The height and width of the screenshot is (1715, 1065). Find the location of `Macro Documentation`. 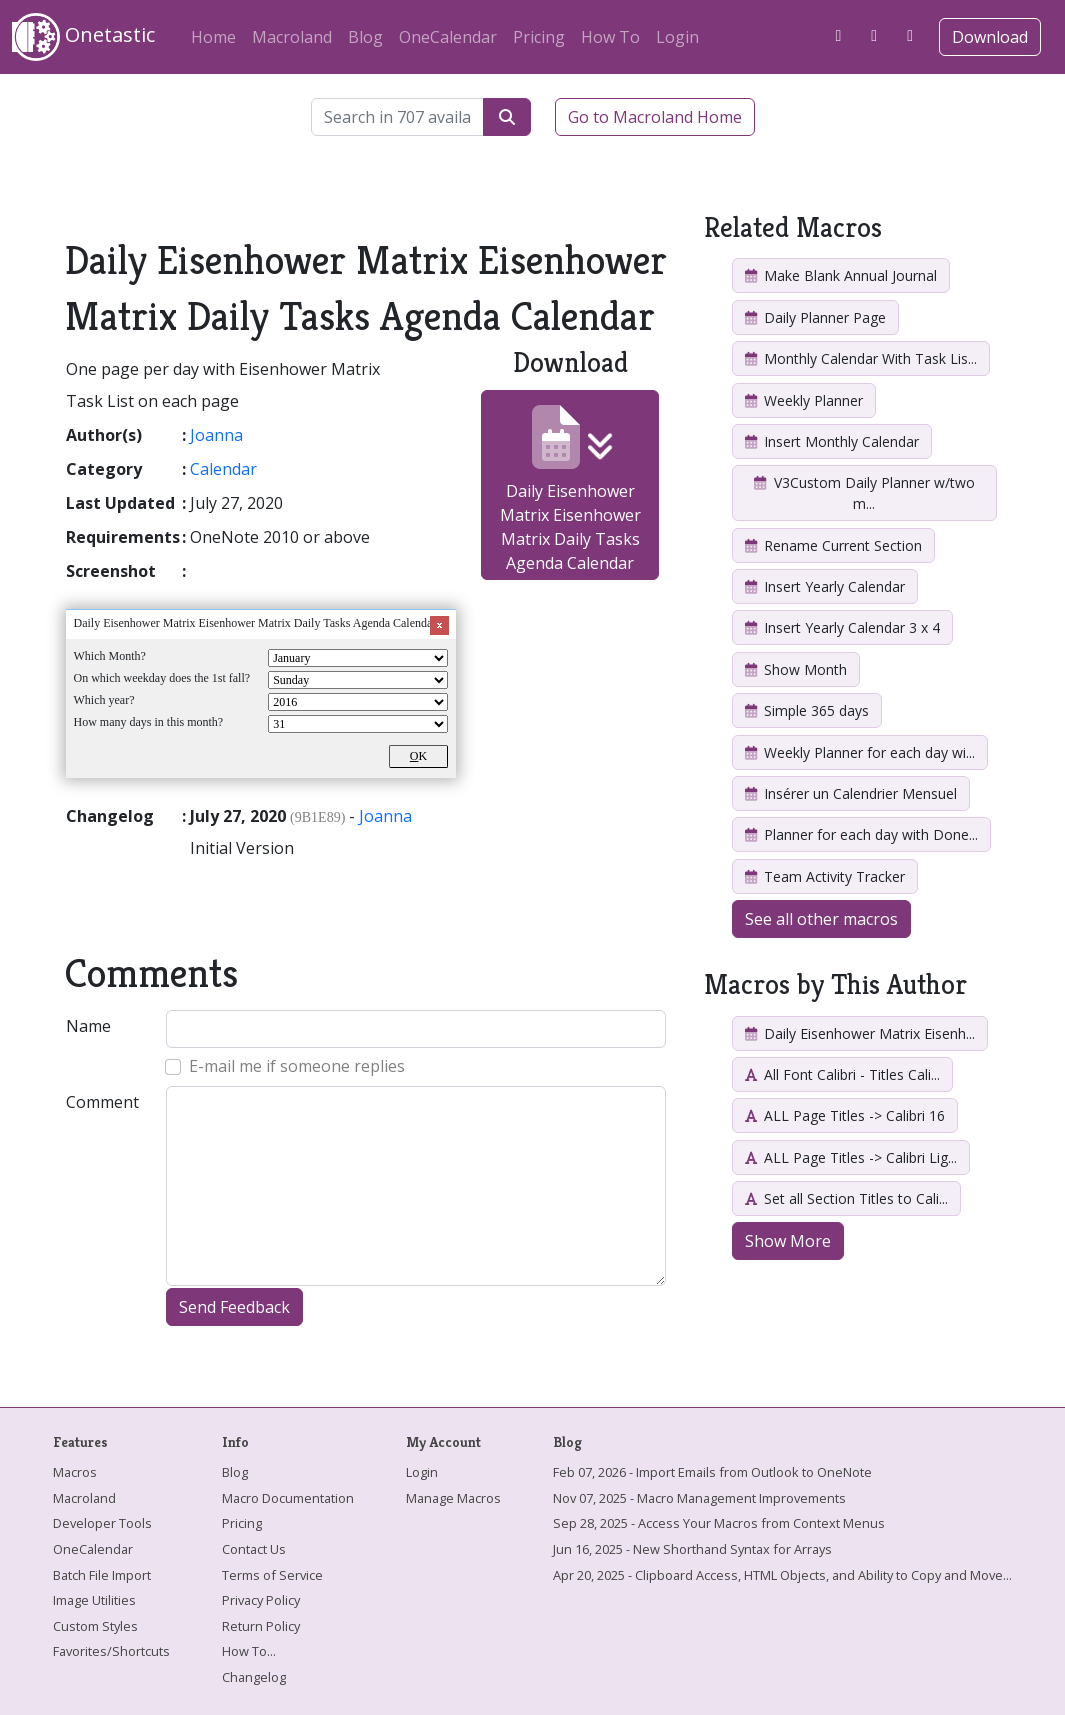

Macro Documentation is located at coordinates (288, 1498).